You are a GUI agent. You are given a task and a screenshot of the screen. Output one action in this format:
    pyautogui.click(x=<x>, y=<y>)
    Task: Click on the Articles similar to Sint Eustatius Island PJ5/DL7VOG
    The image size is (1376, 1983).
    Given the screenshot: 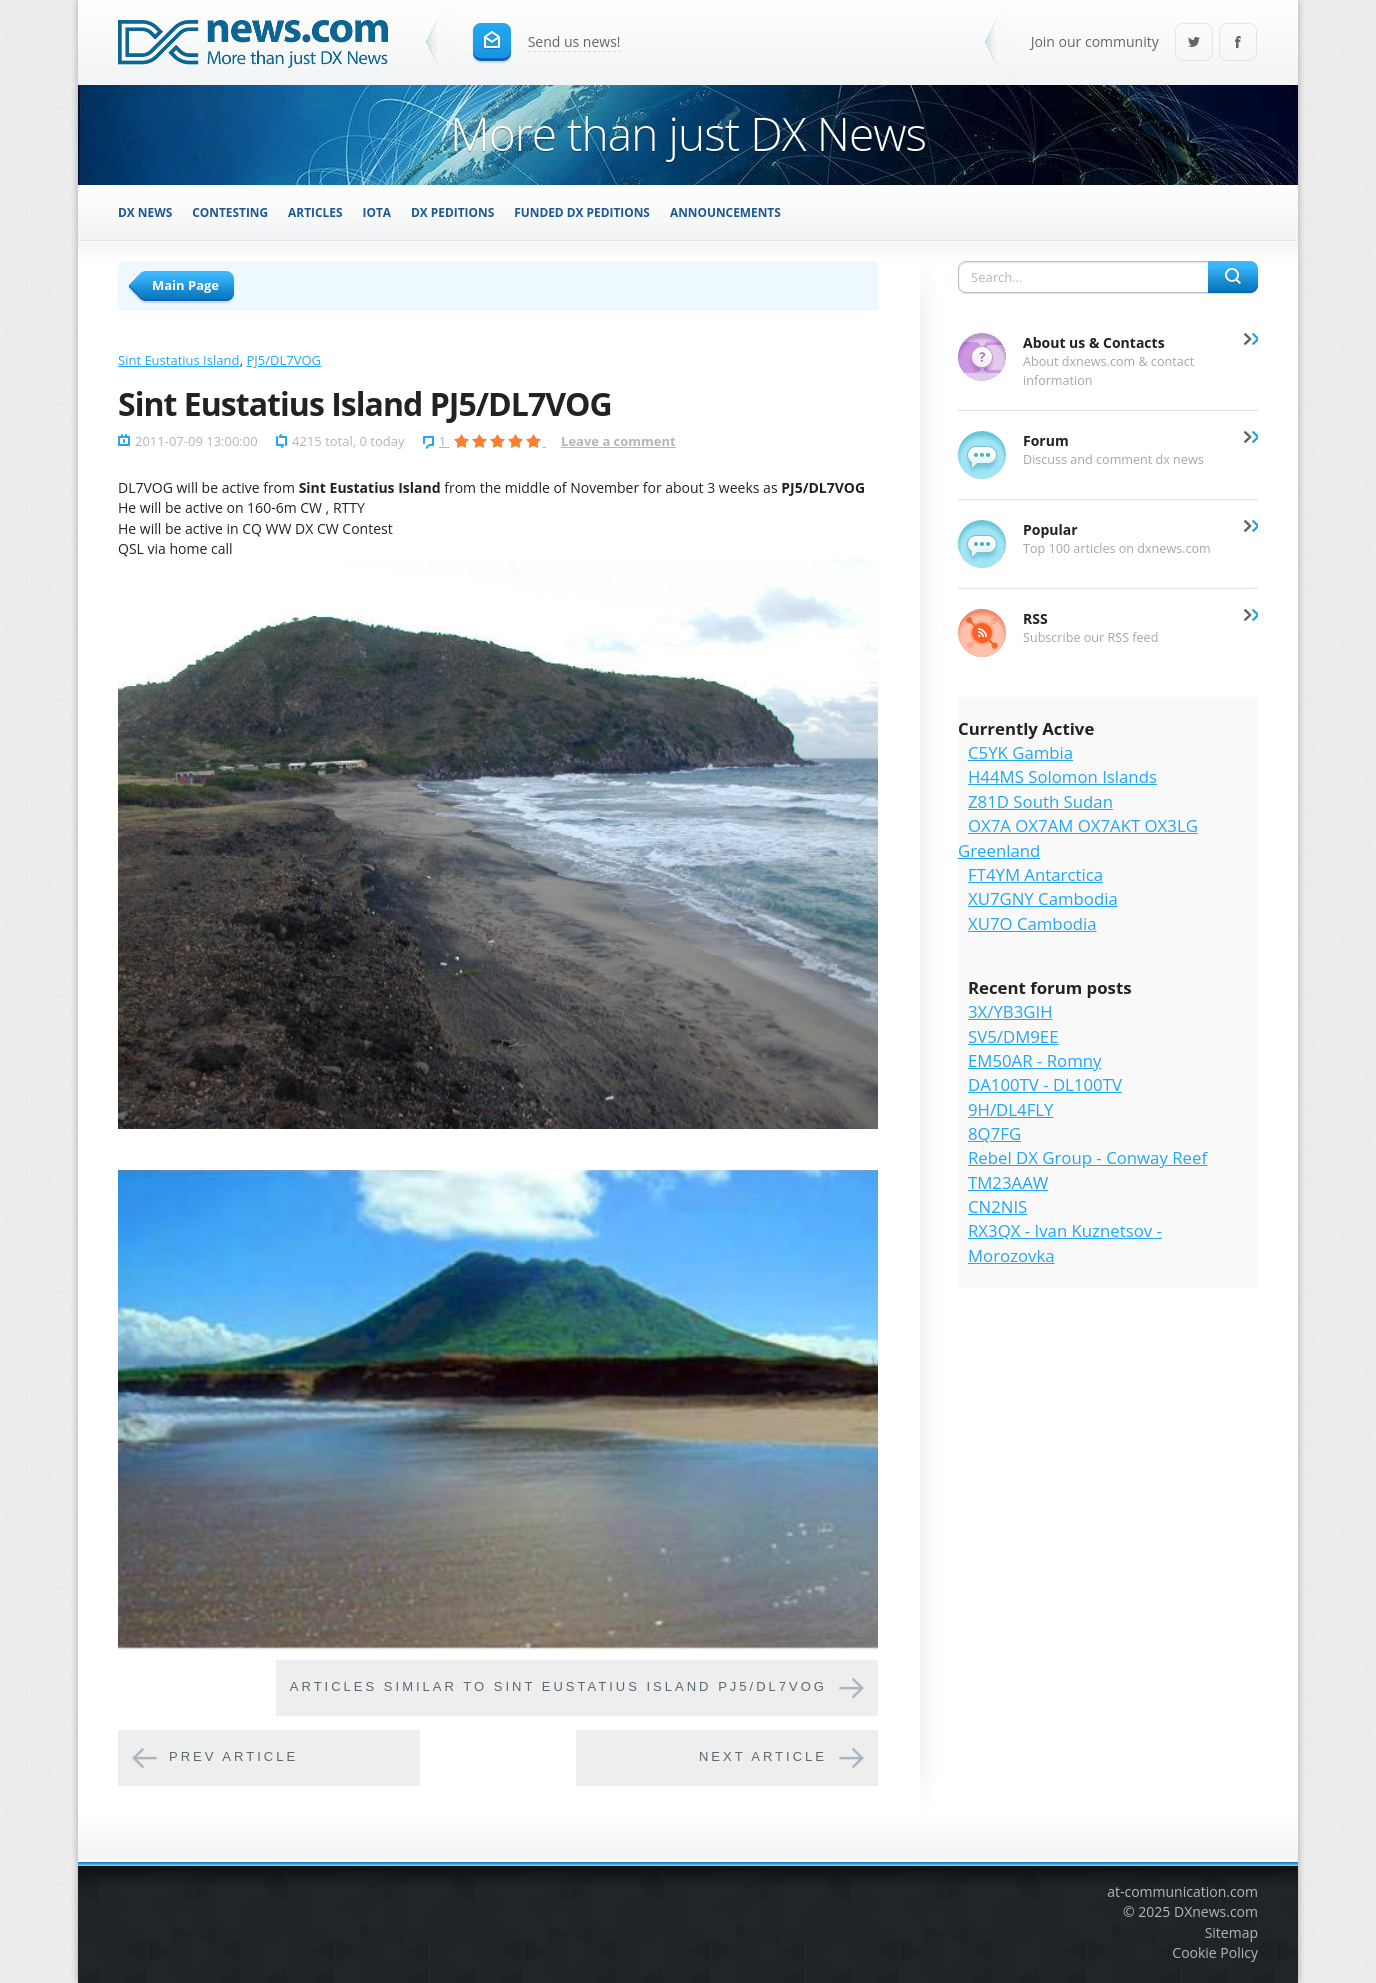 What is the action you would take?
    pyautogui.click(x=558, y=1687)
    